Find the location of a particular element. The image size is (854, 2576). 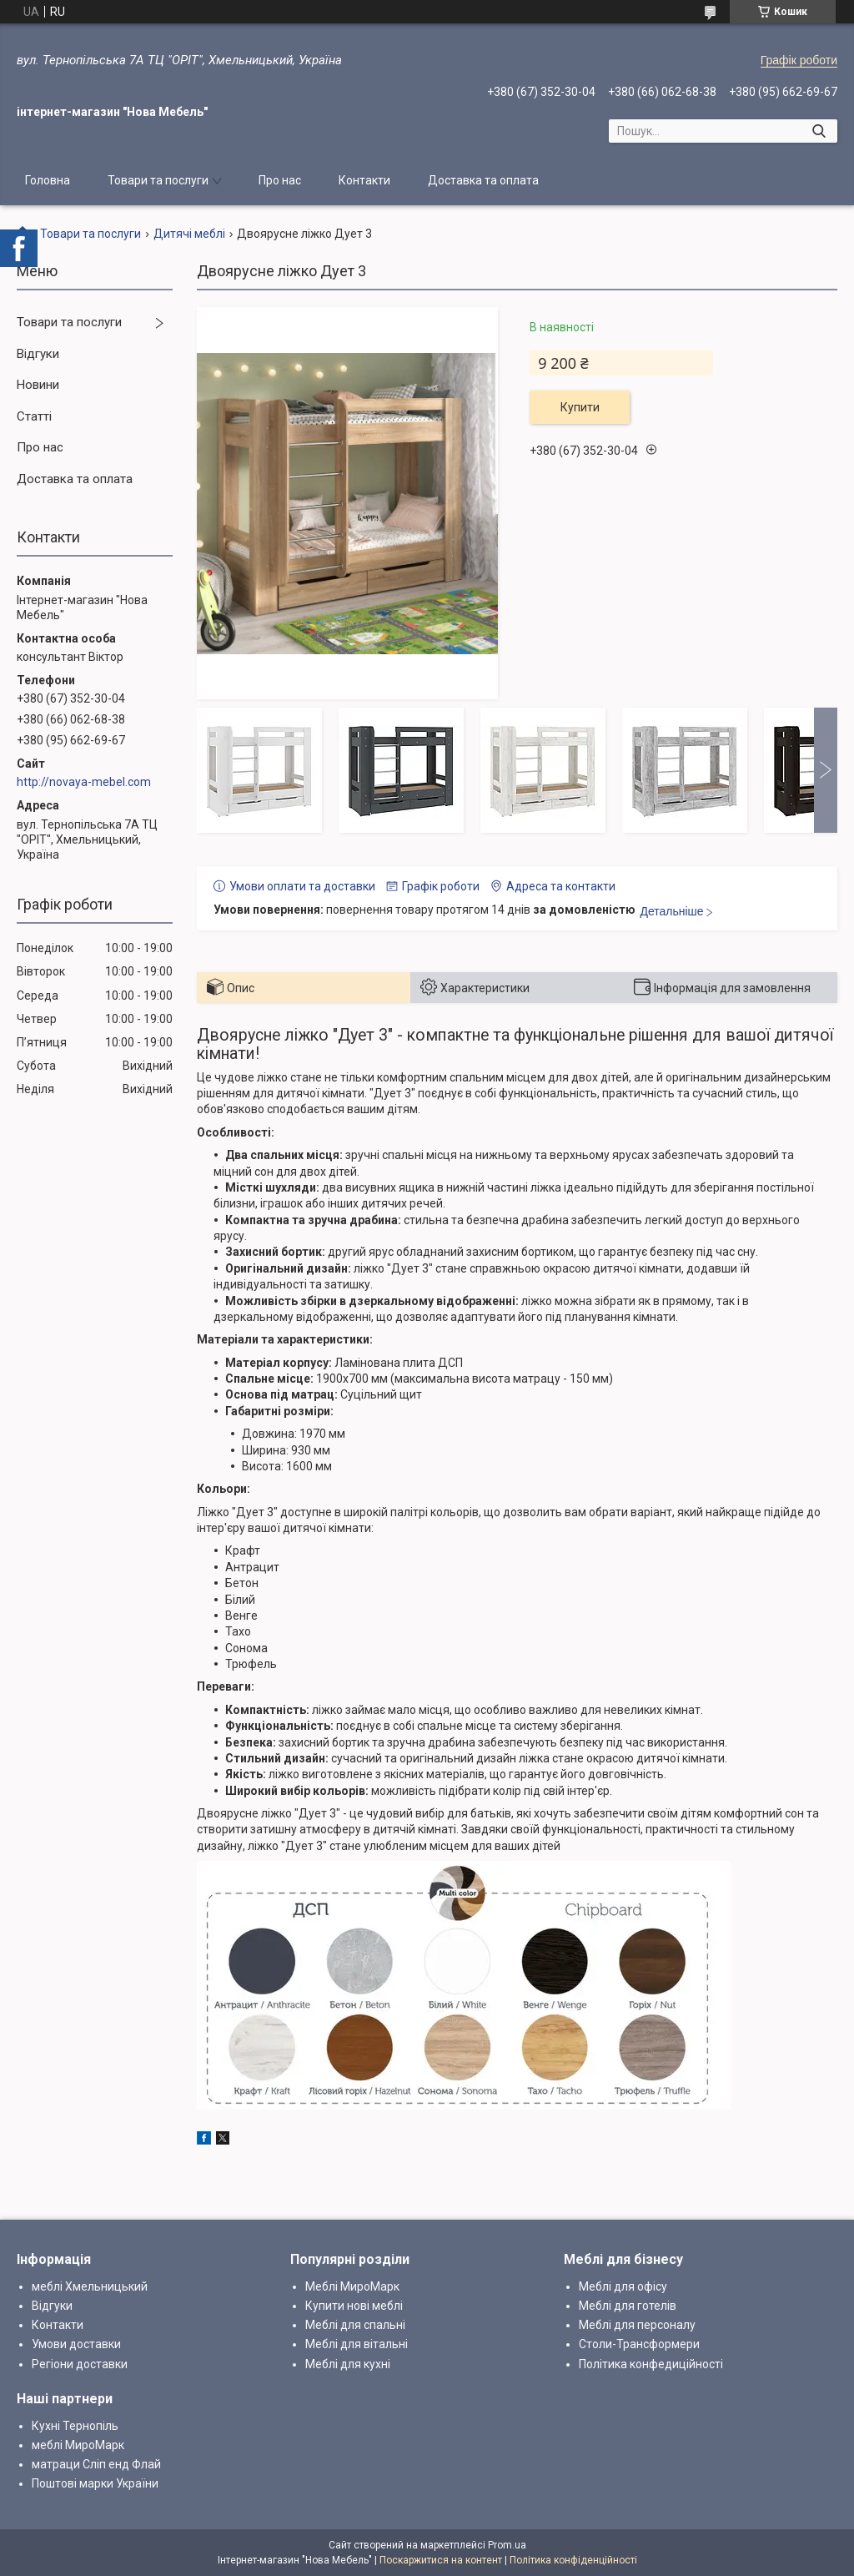

Політика конфедиційності is located at coordinates (651, 2364).